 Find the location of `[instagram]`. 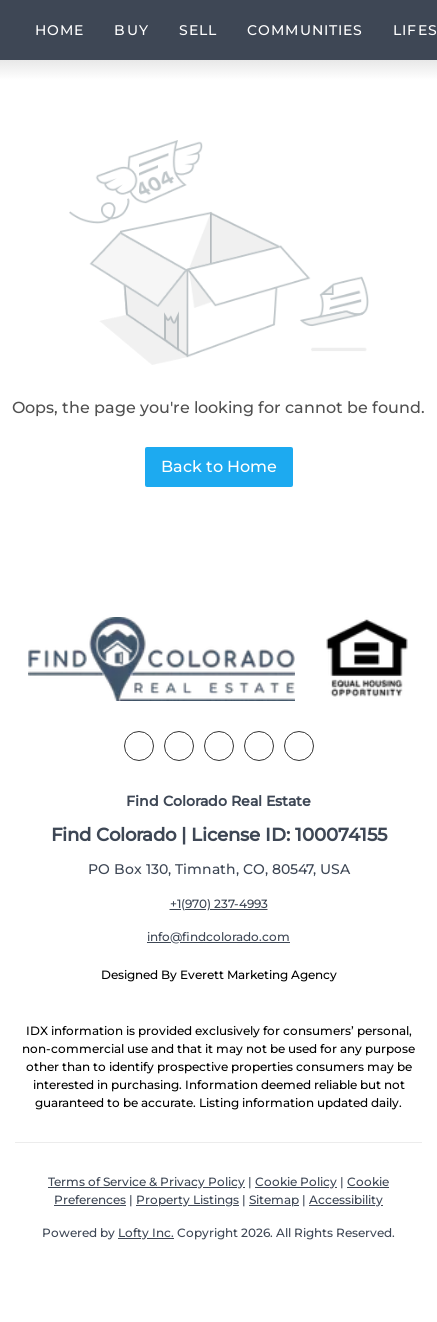

[instagram] is located at coordinates (259, 746).